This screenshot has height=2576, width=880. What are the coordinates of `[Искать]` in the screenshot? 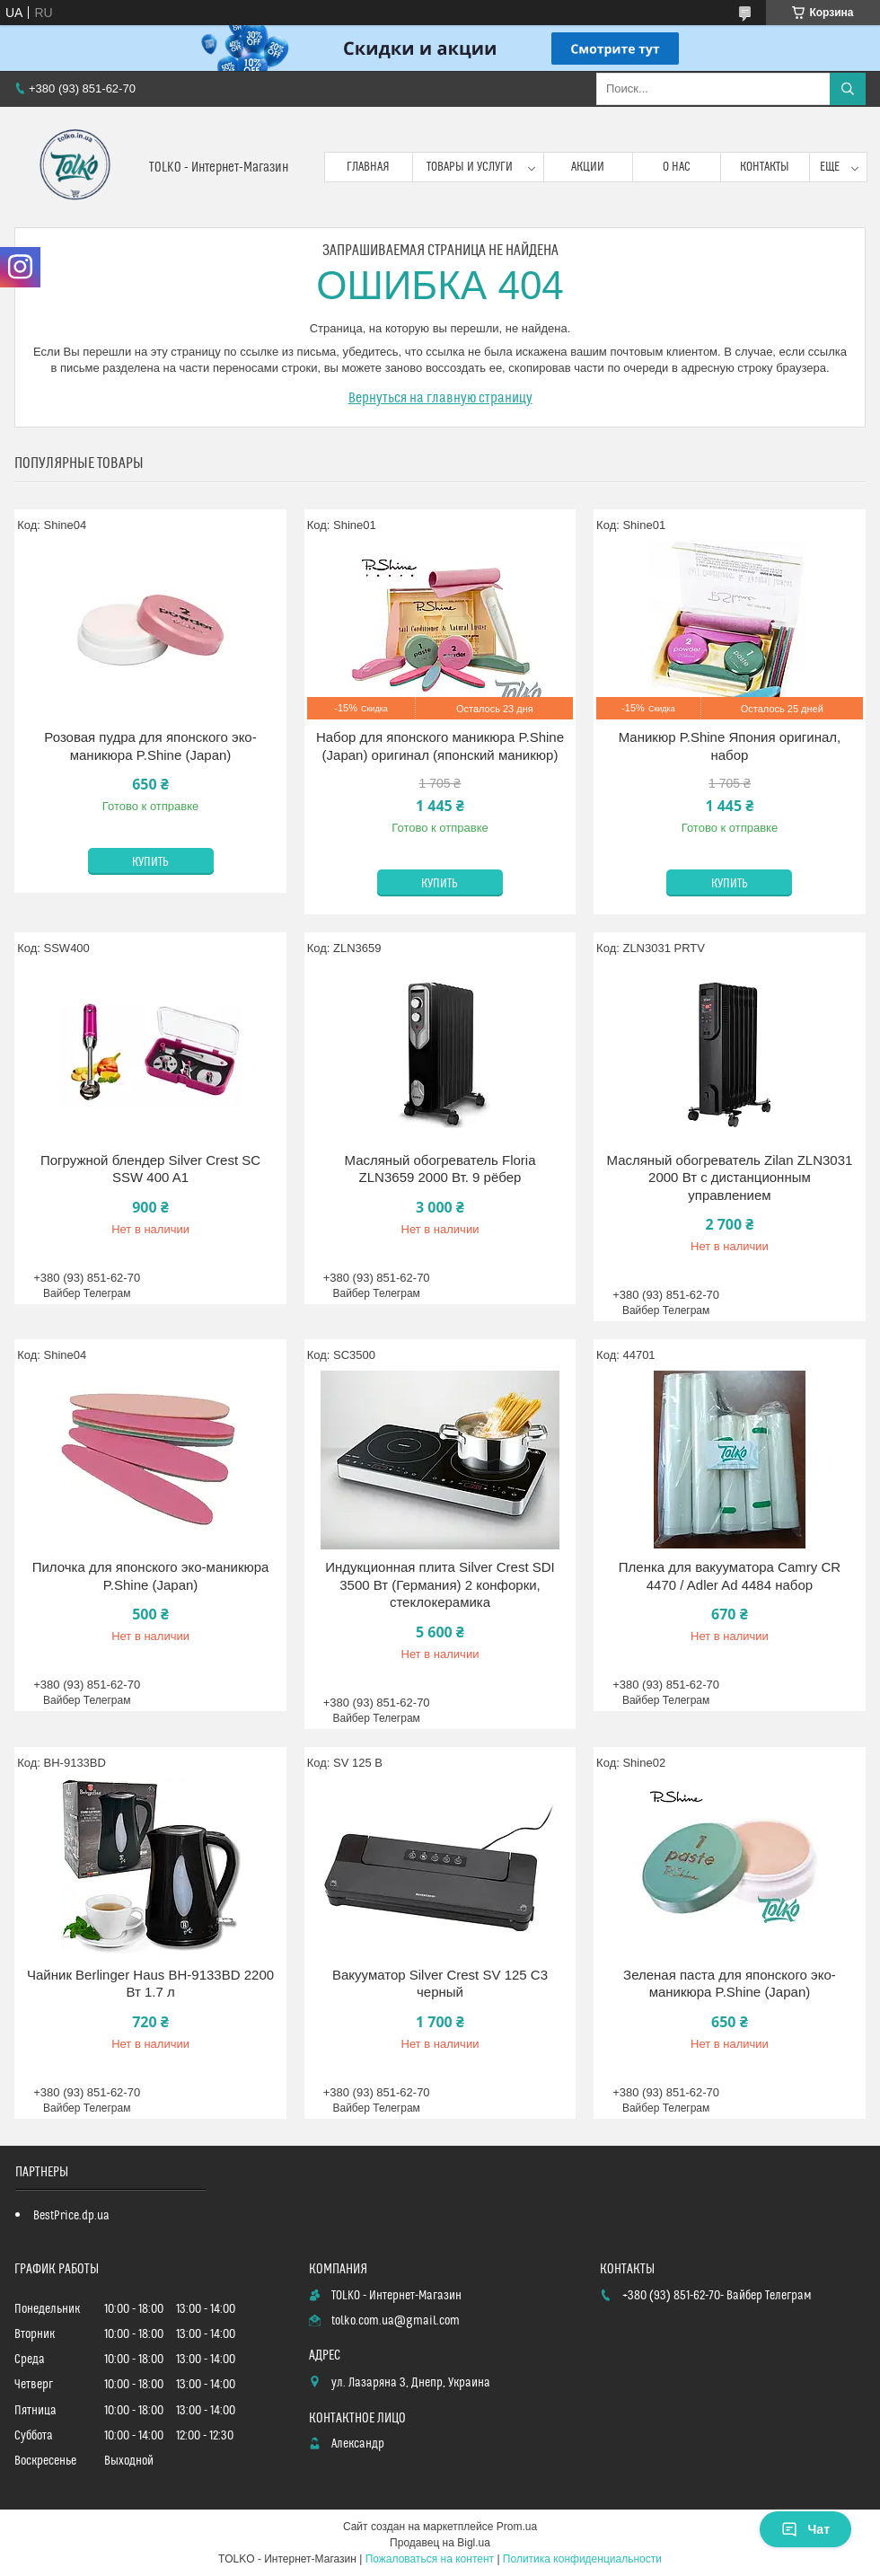 It's located at (848, 89).